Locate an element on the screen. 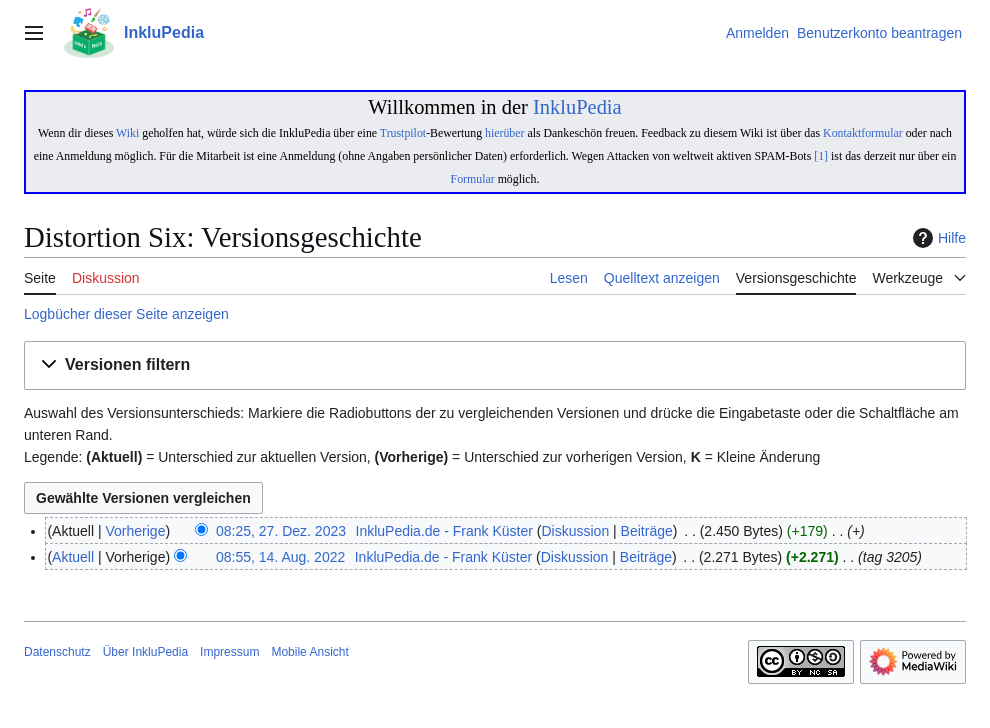 The height and width of the screenshot is (728, 990). Wiki is located at coordinates (127, 133).